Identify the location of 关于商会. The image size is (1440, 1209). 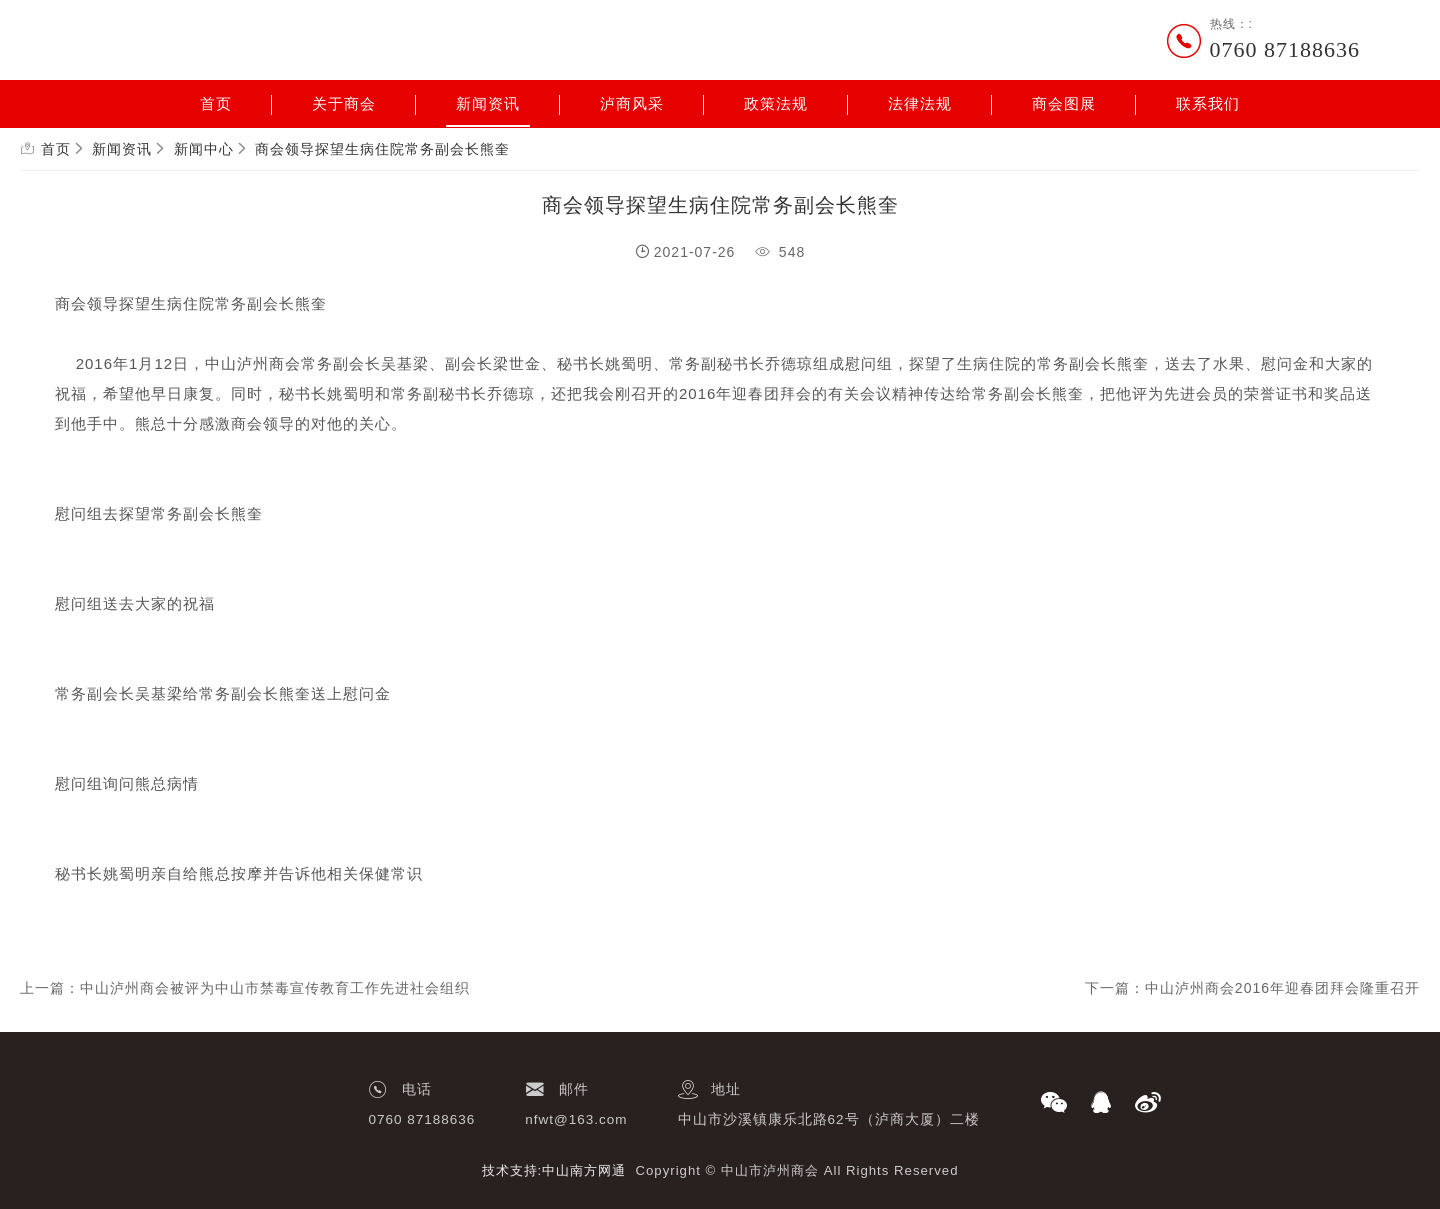
(344, 104).